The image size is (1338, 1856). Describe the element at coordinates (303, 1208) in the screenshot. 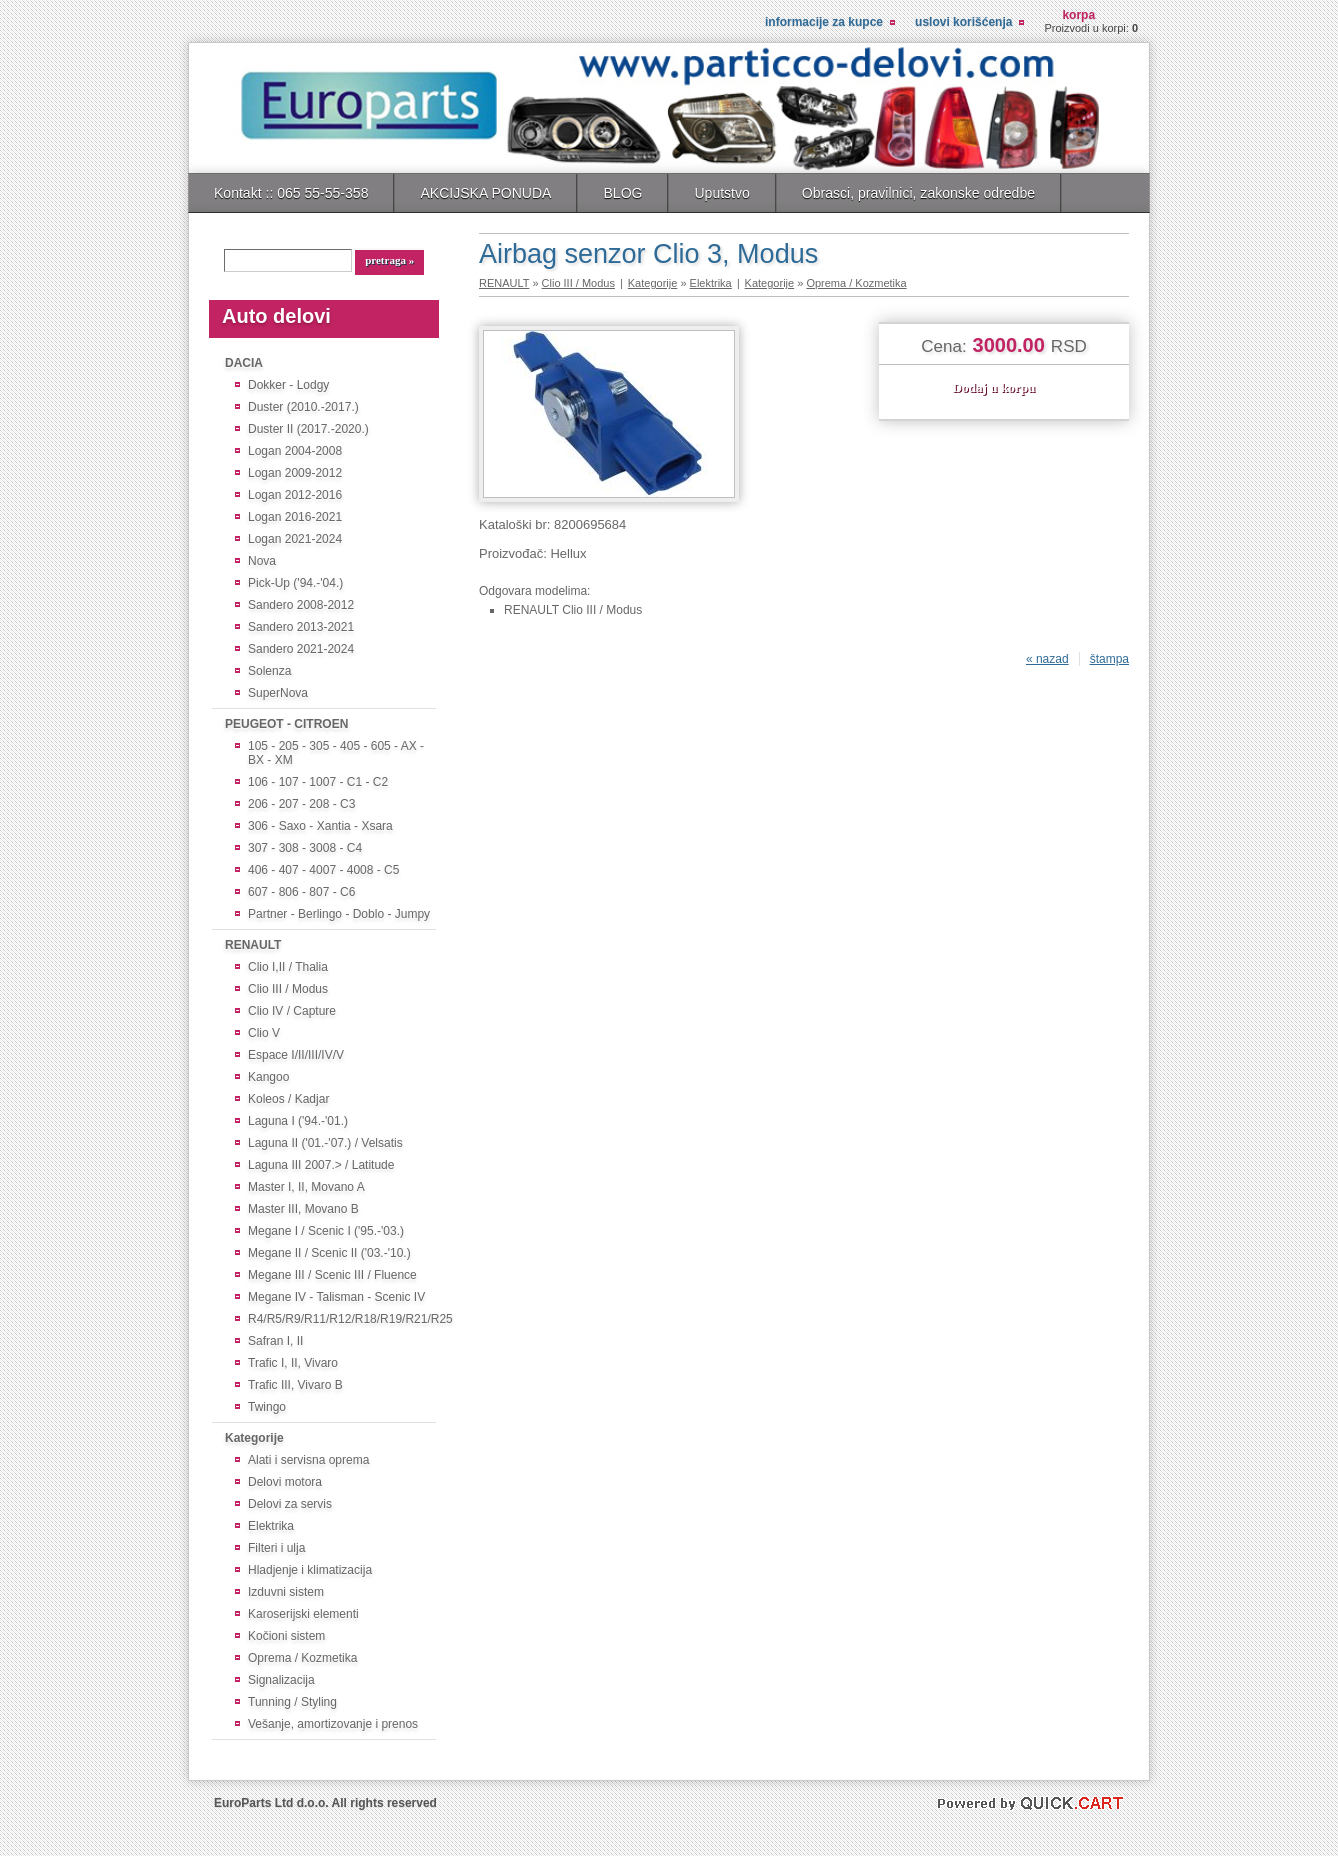

I see `Master III, Movano B` at that location.